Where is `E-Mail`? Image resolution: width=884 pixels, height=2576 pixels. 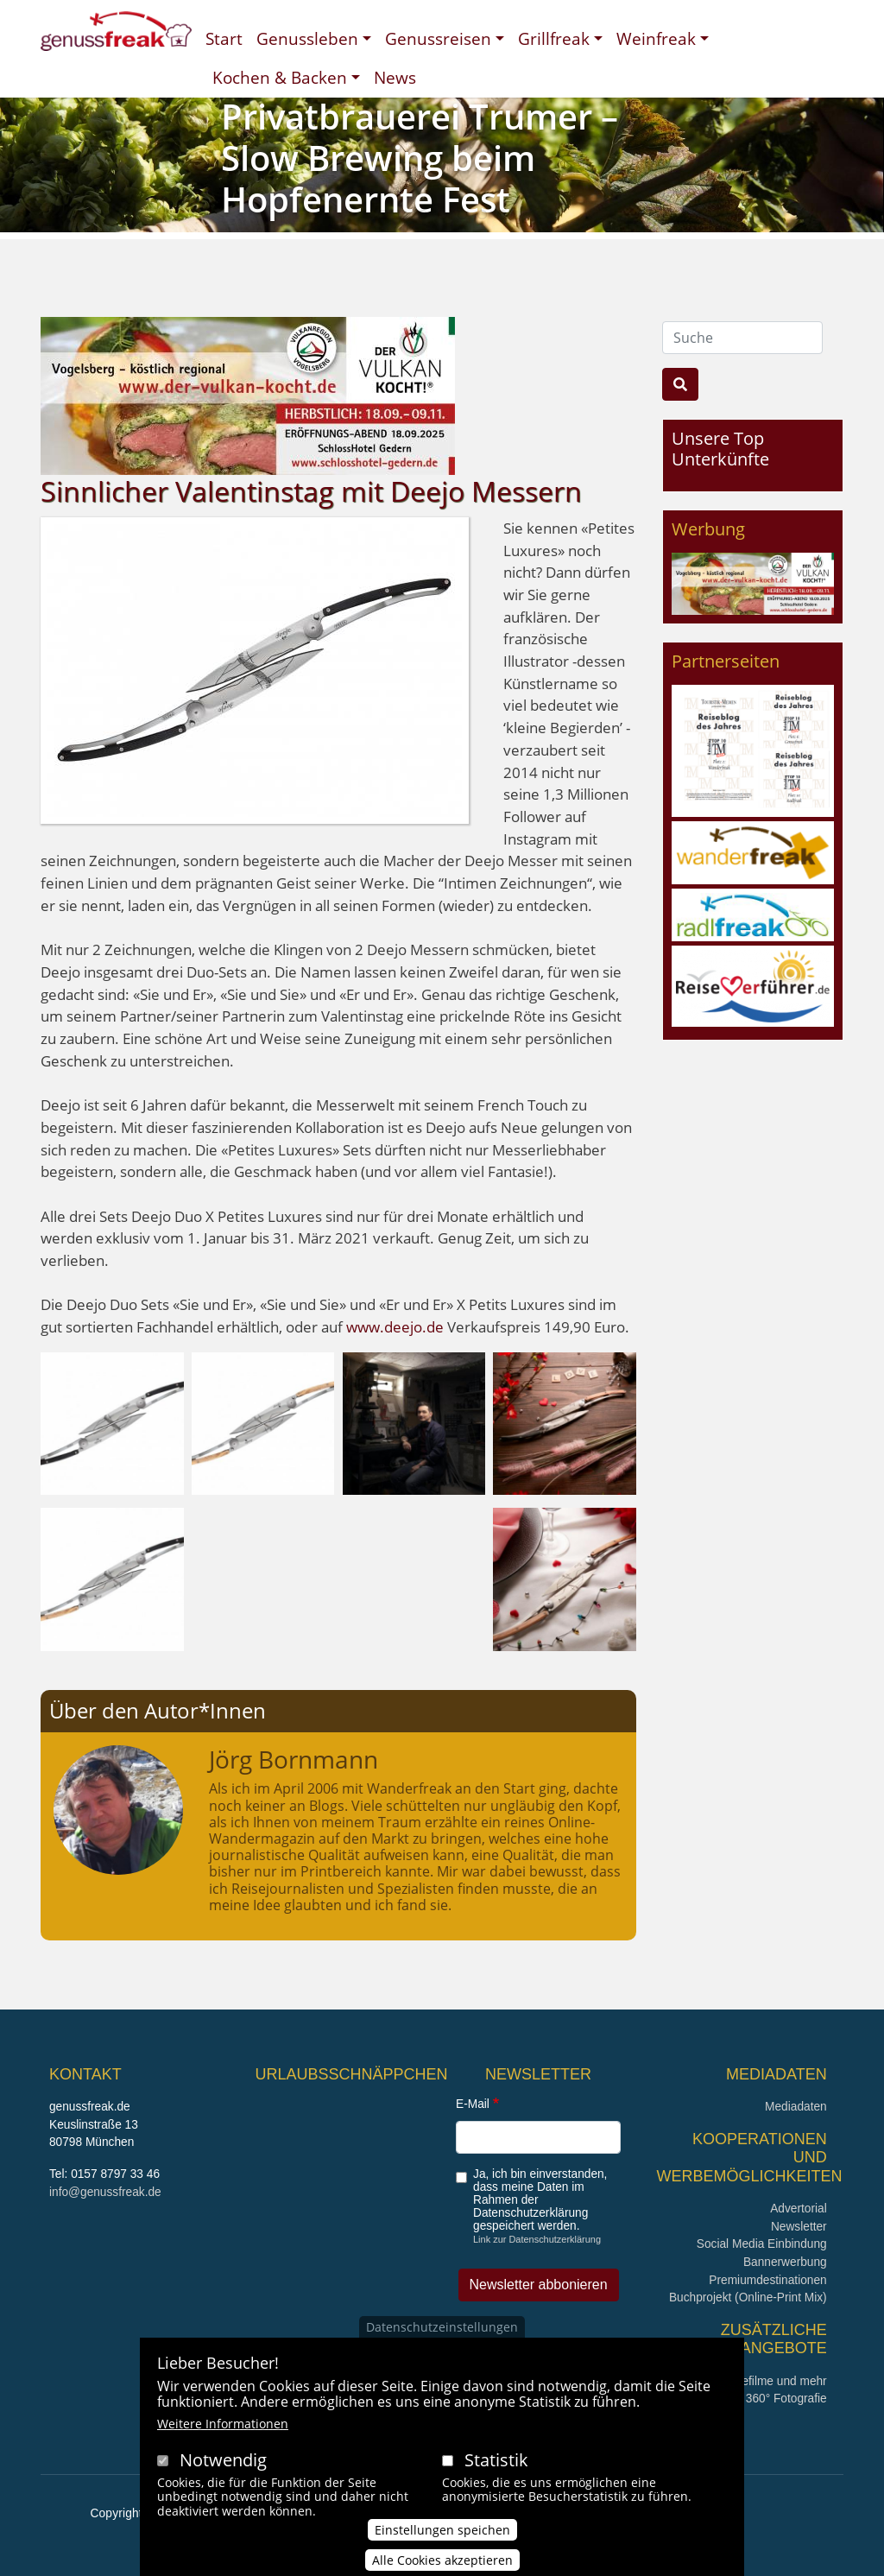 E-Mail is located at coordinates (472, 2104).